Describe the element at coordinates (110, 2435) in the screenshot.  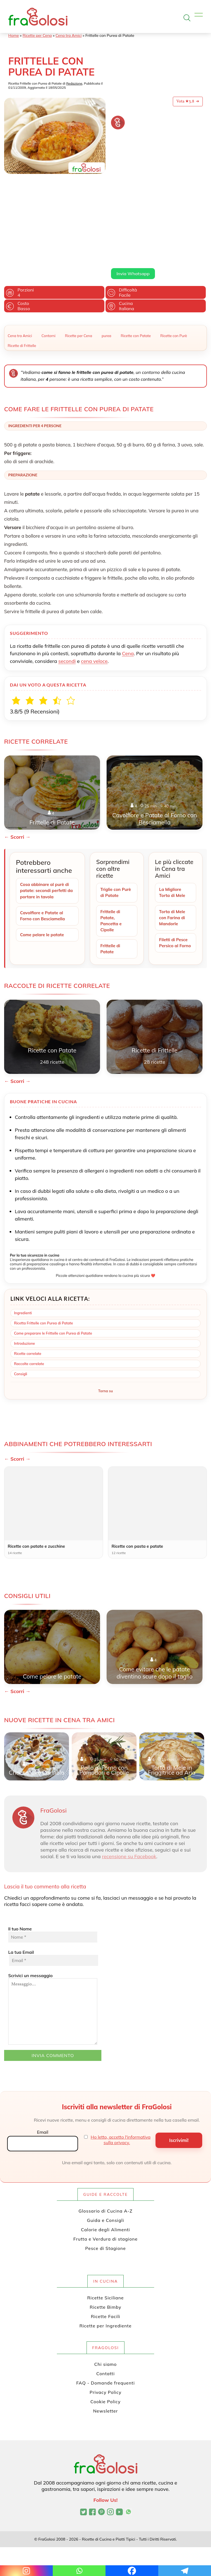
I see `[Profilo Instagram di FraGolosi]` at that location.